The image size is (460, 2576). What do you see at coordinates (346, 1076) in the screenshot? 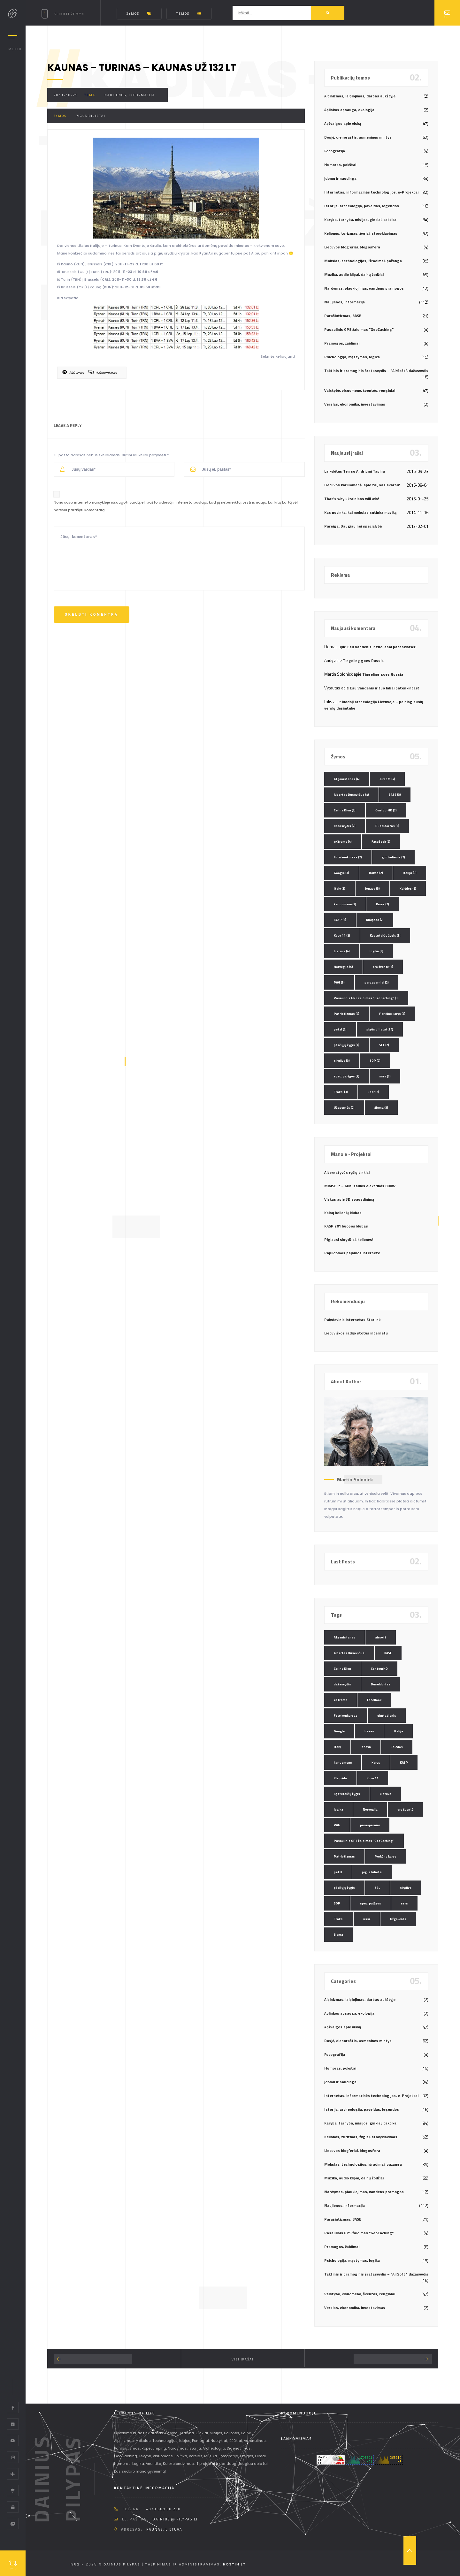
I see `spec. pajėgos [spec. pajėgos (2 elementai)]` at bounding box center [346, 1076].